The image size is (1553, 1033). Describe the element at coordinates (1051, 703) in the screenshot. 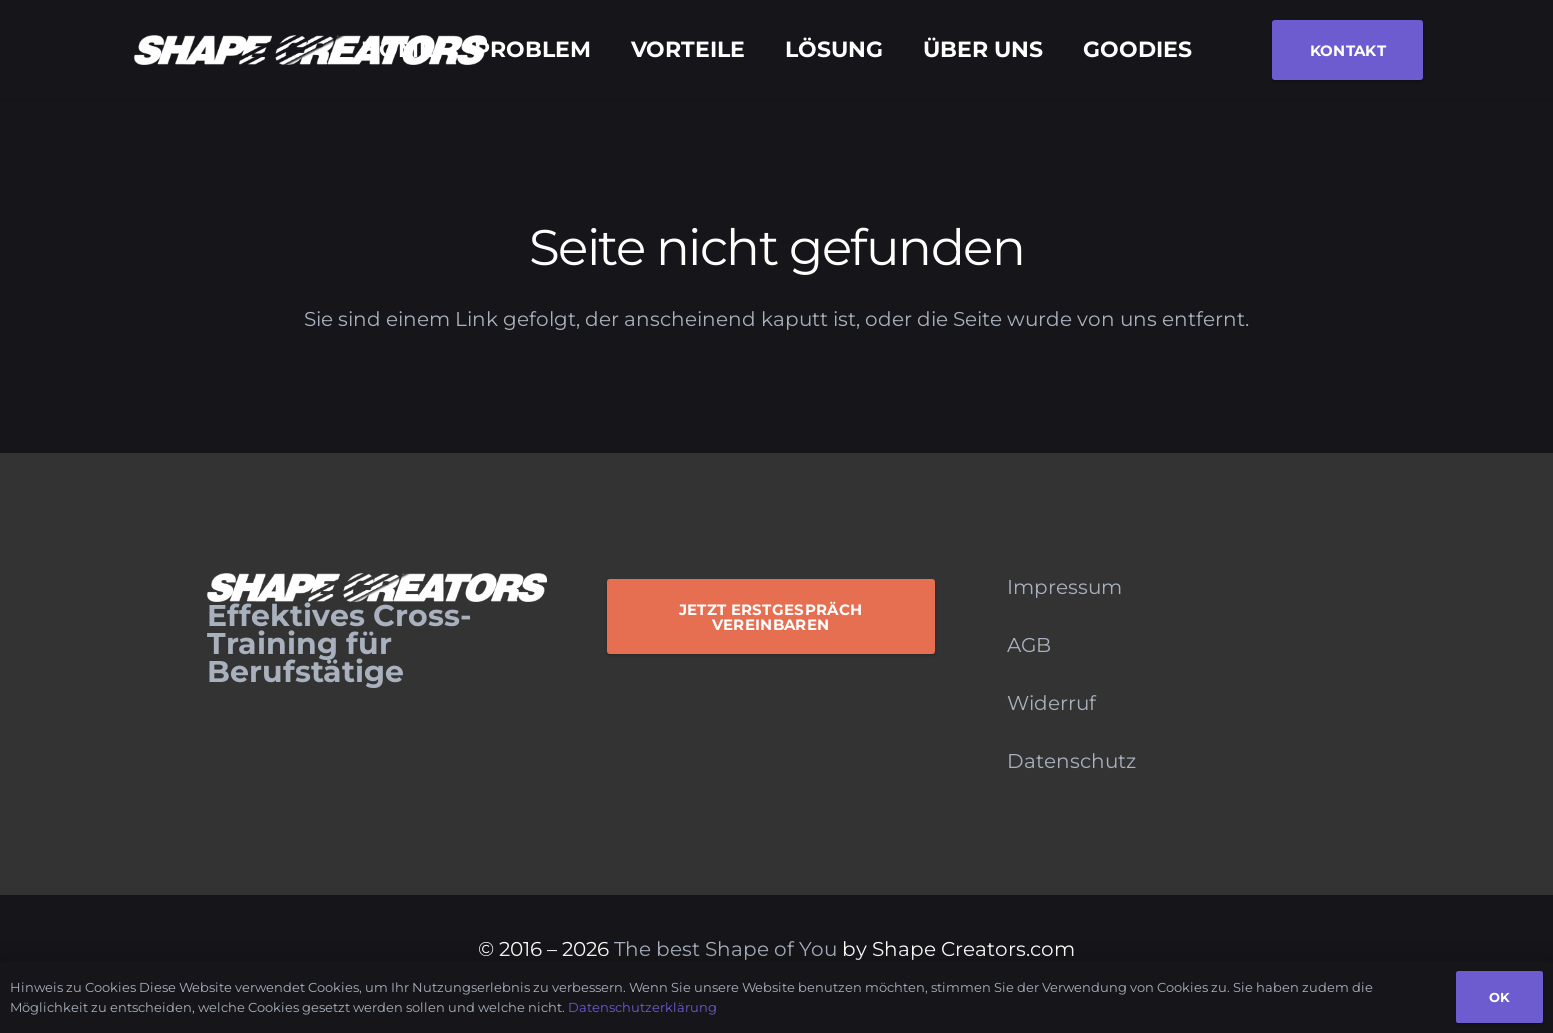

I see `Widerruf` at that location.